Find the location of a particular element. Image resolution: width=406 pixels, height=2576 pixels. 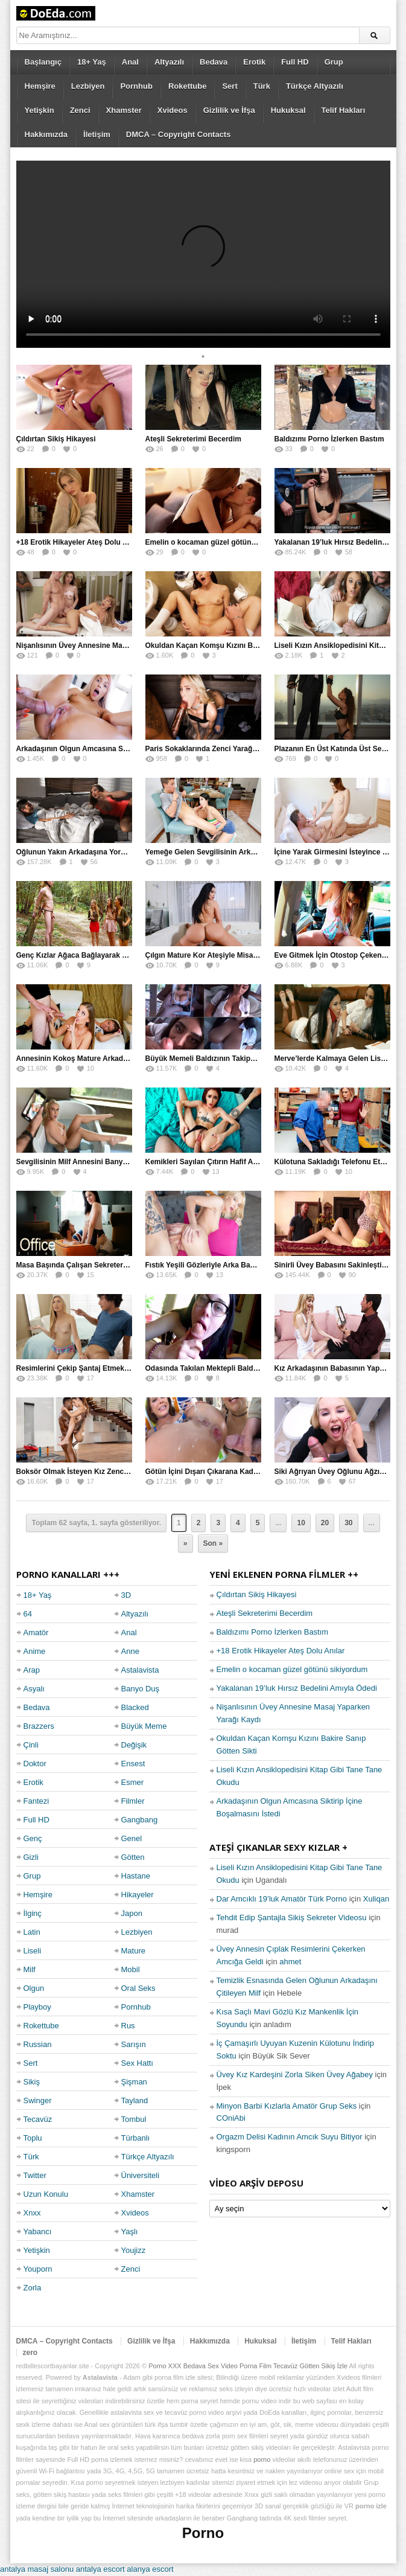

İletişim is located at coordinates (96, 134).